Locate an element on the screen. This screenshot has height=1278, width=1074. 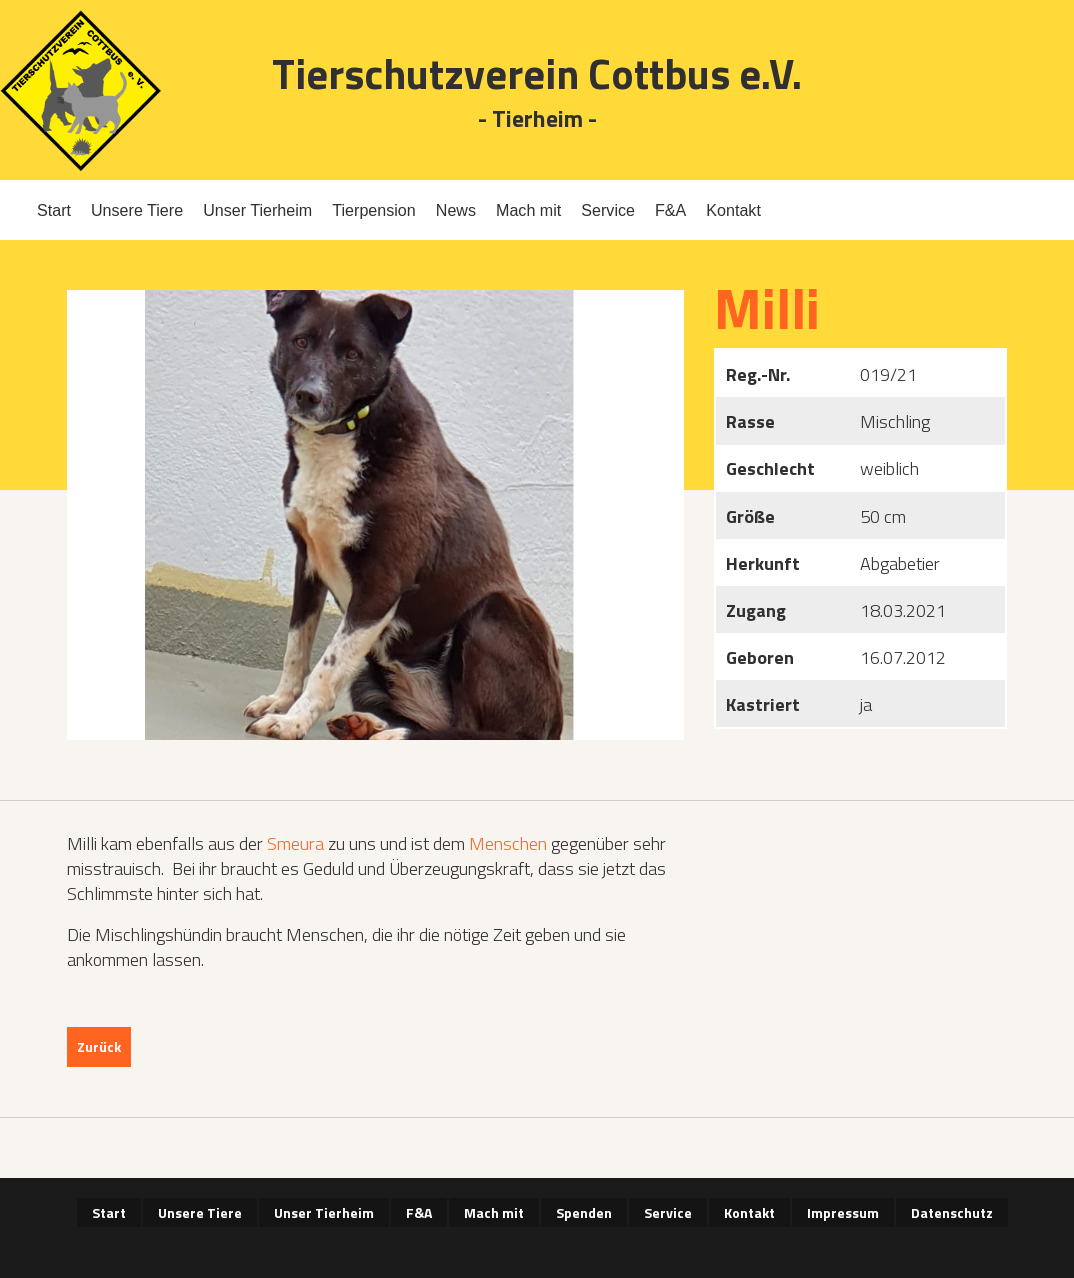
Unsere Tiere is located at coordinates (137, 210).